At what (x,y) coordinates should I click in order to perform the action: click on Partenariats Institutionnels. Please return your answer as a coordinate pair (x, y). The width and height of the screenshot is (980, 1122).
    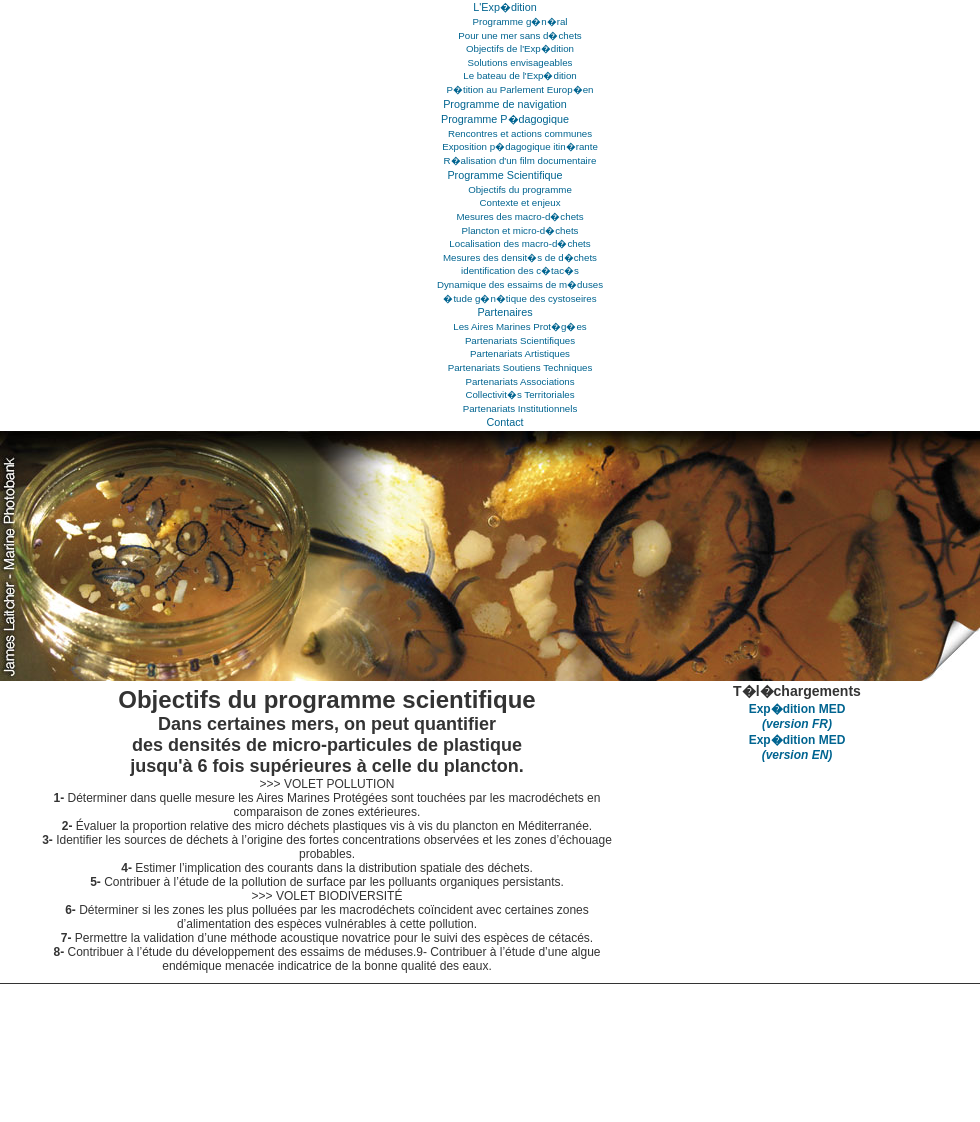
    Looking at the image, I should click on (520, 408).